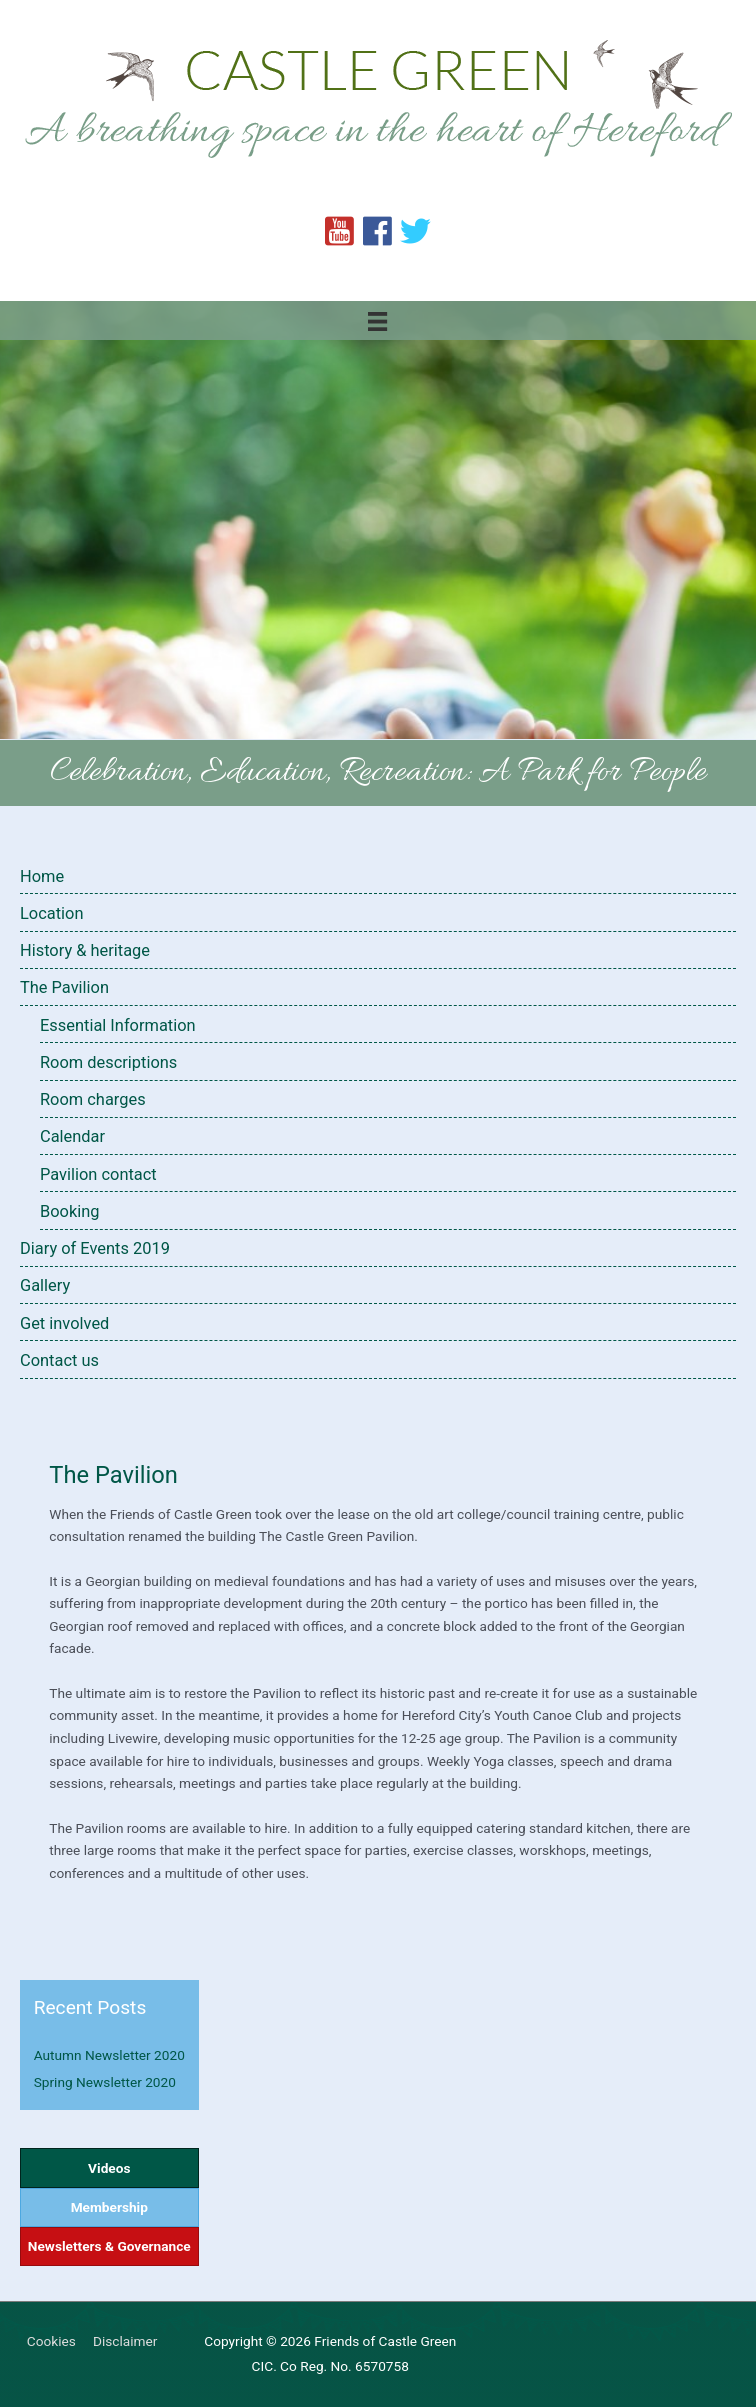 The image size is (756, 2407). Describe the element at coordinates (93, 1099) in the screenshot. I see `Room charges` at that location.